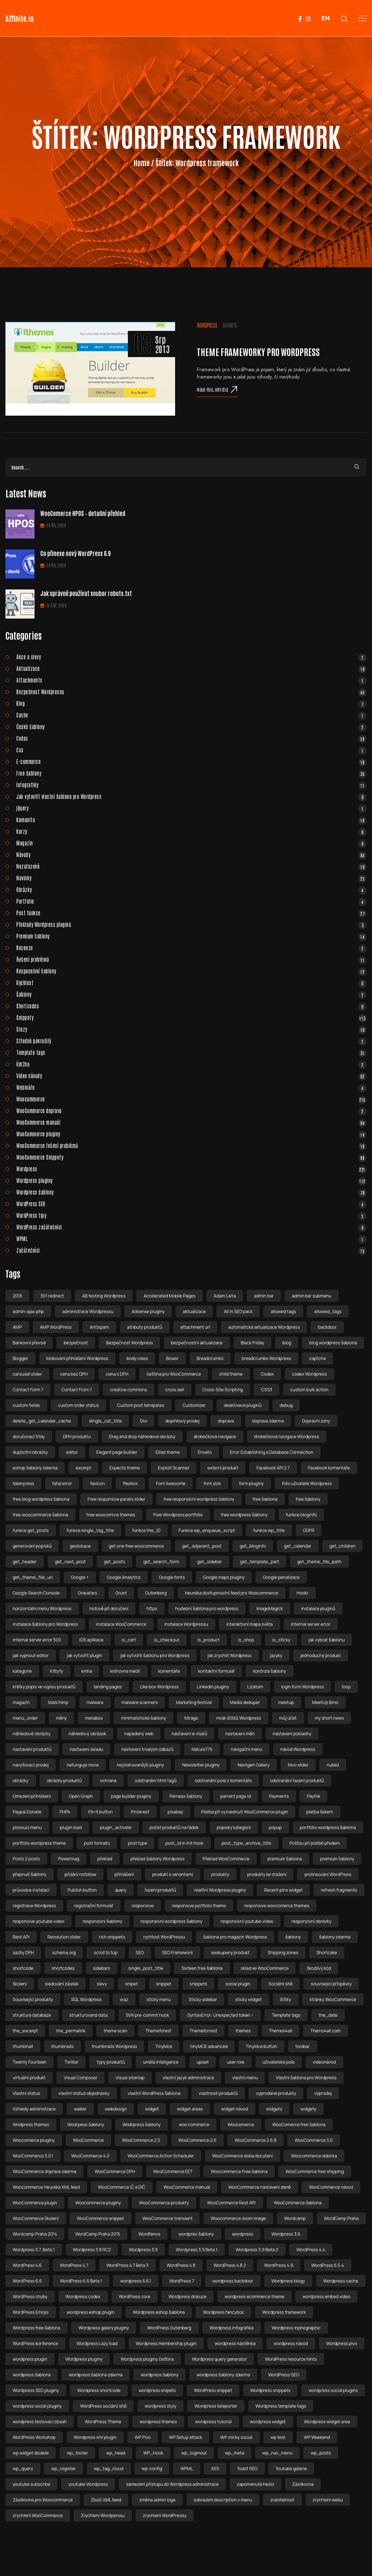 Image resolution: width=372 pixels, height=2576 pixels. I want to click on wp-config, so click(152, 2468).